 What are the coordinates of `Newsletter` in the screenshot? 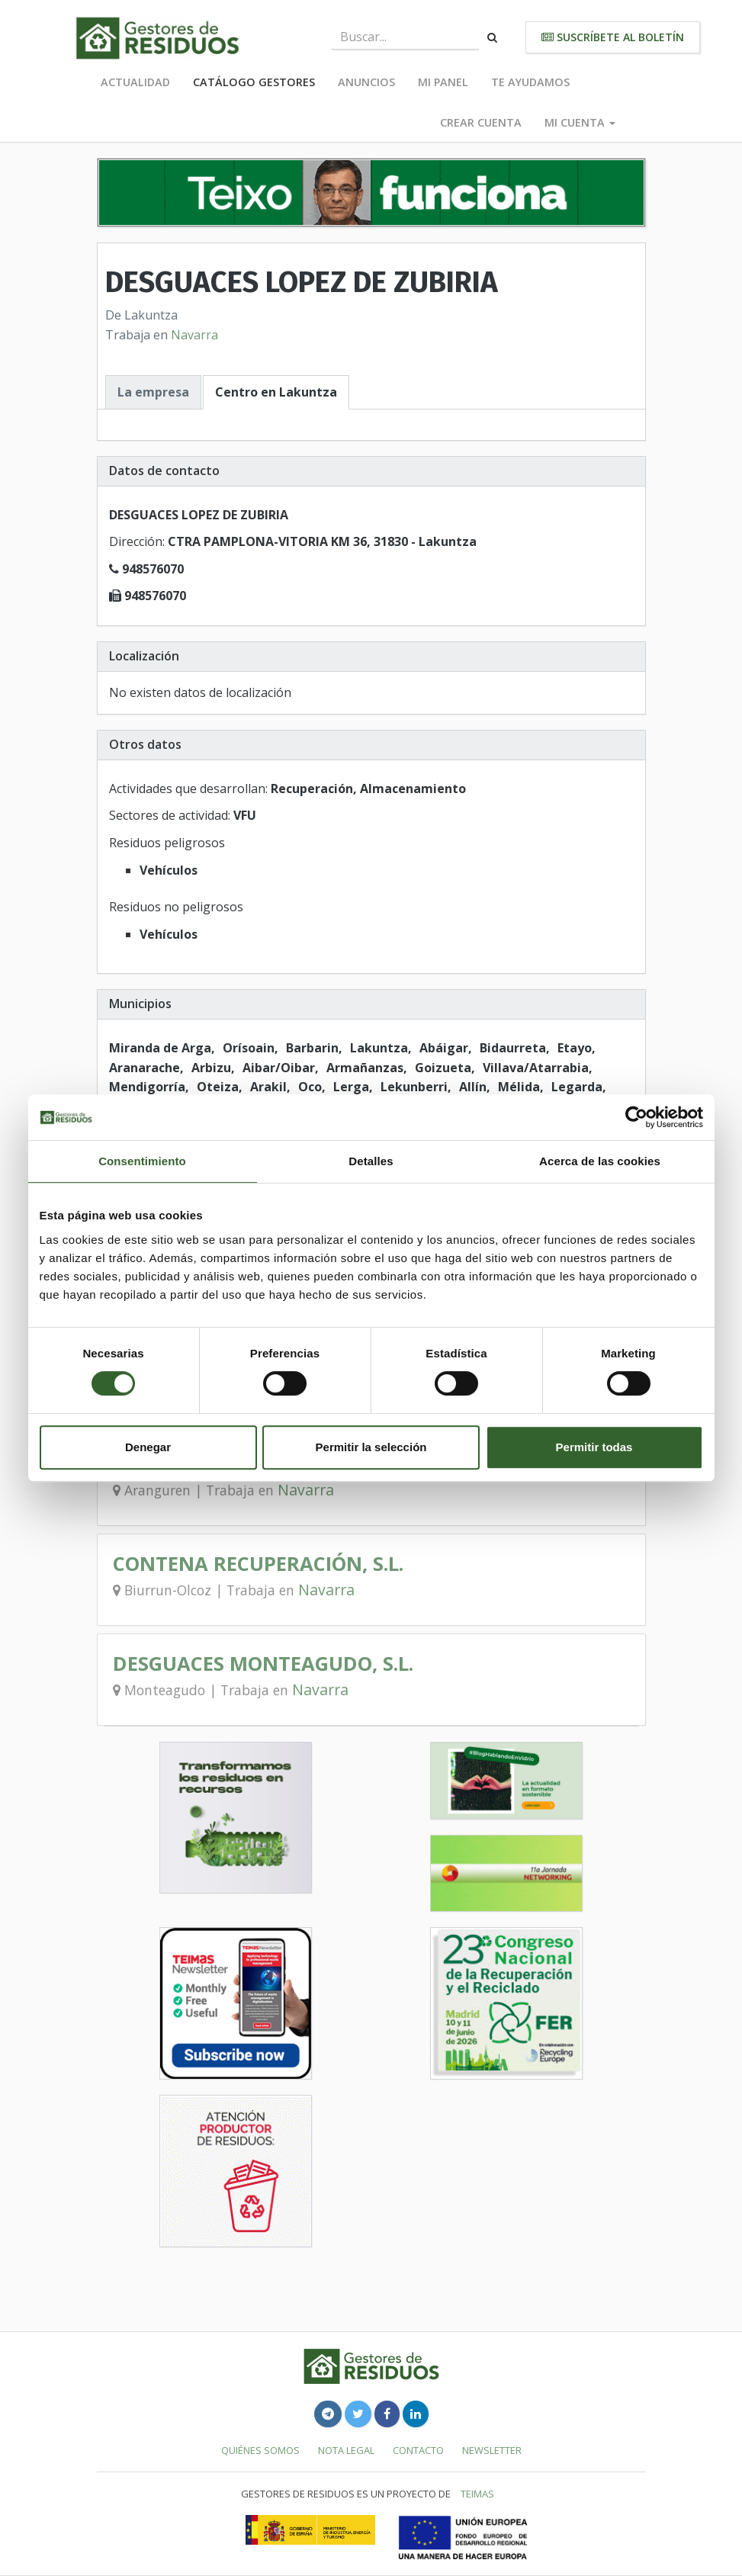 It's located at (492, 2450).